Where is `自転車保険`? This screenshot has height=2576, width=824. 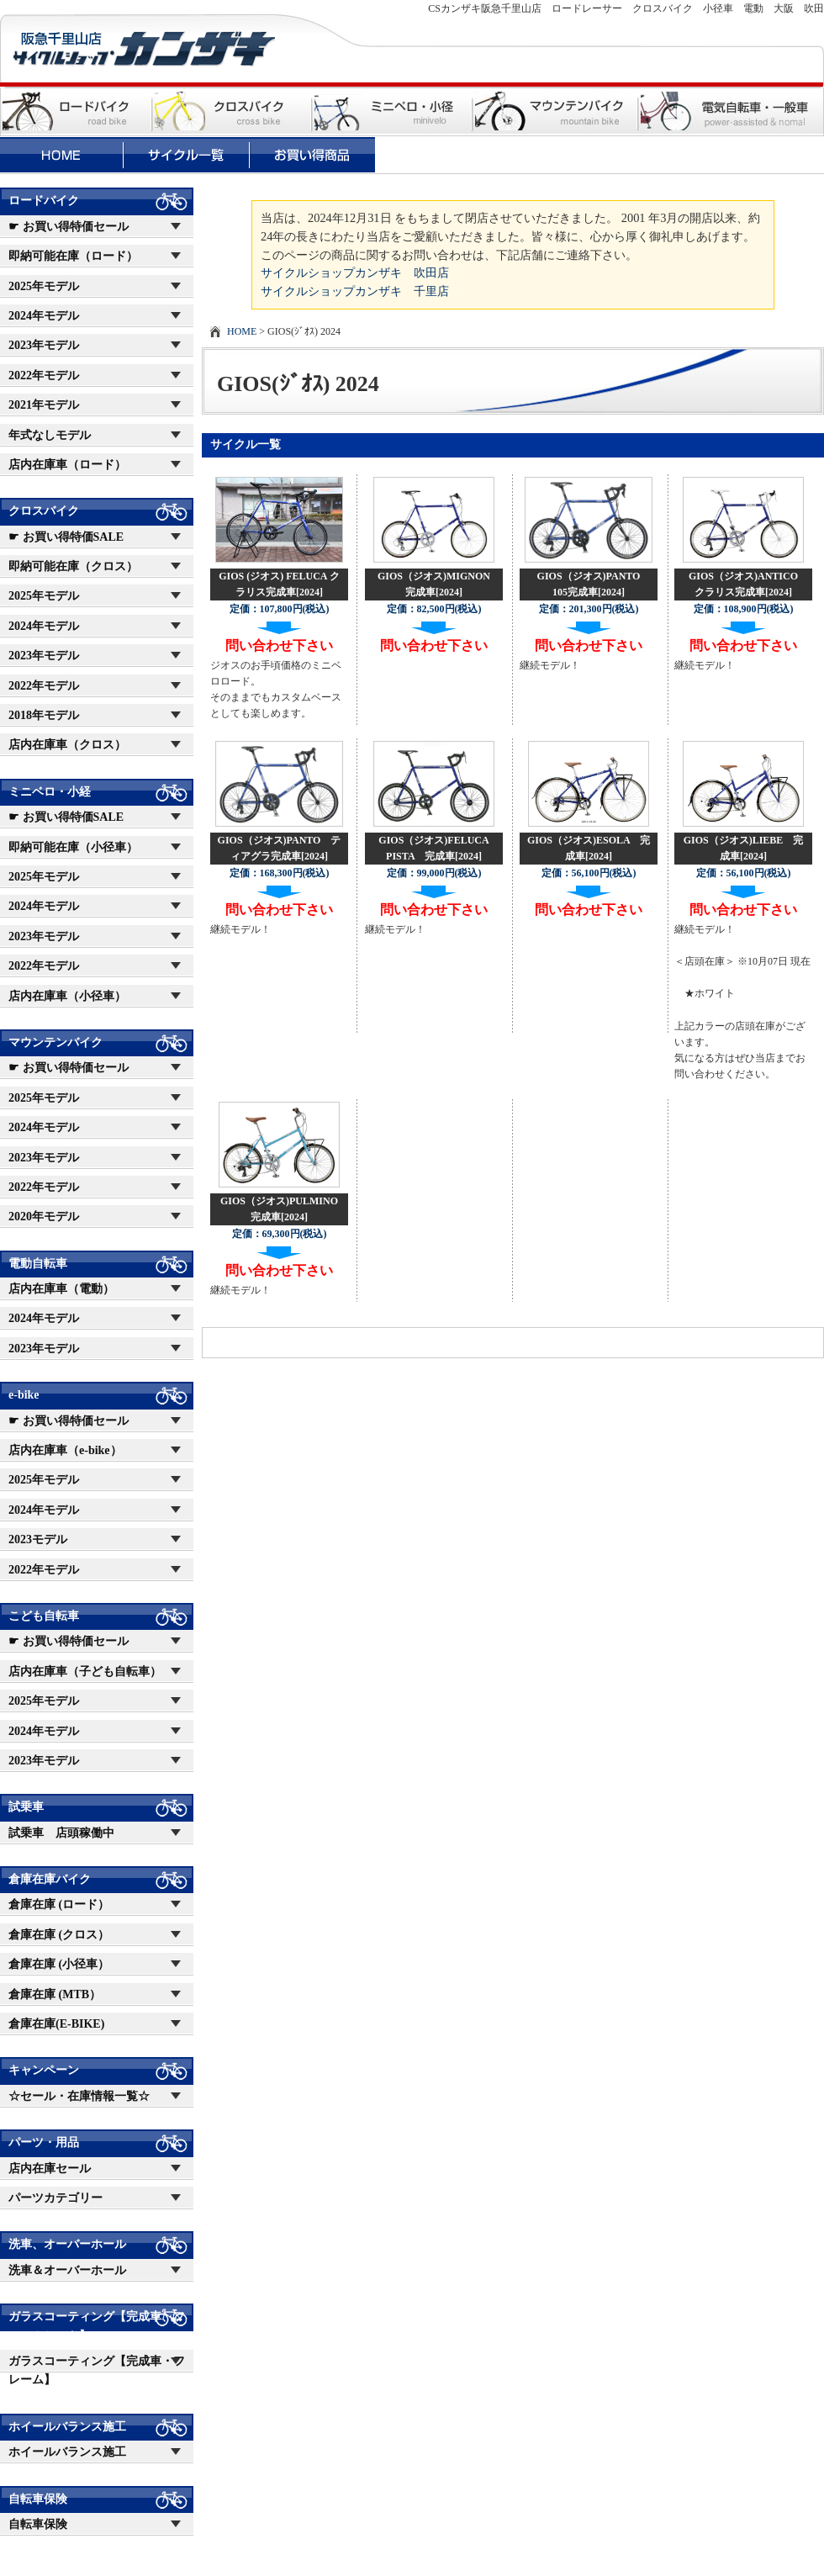
自転車保険 is located at coordinates (37, 2499).